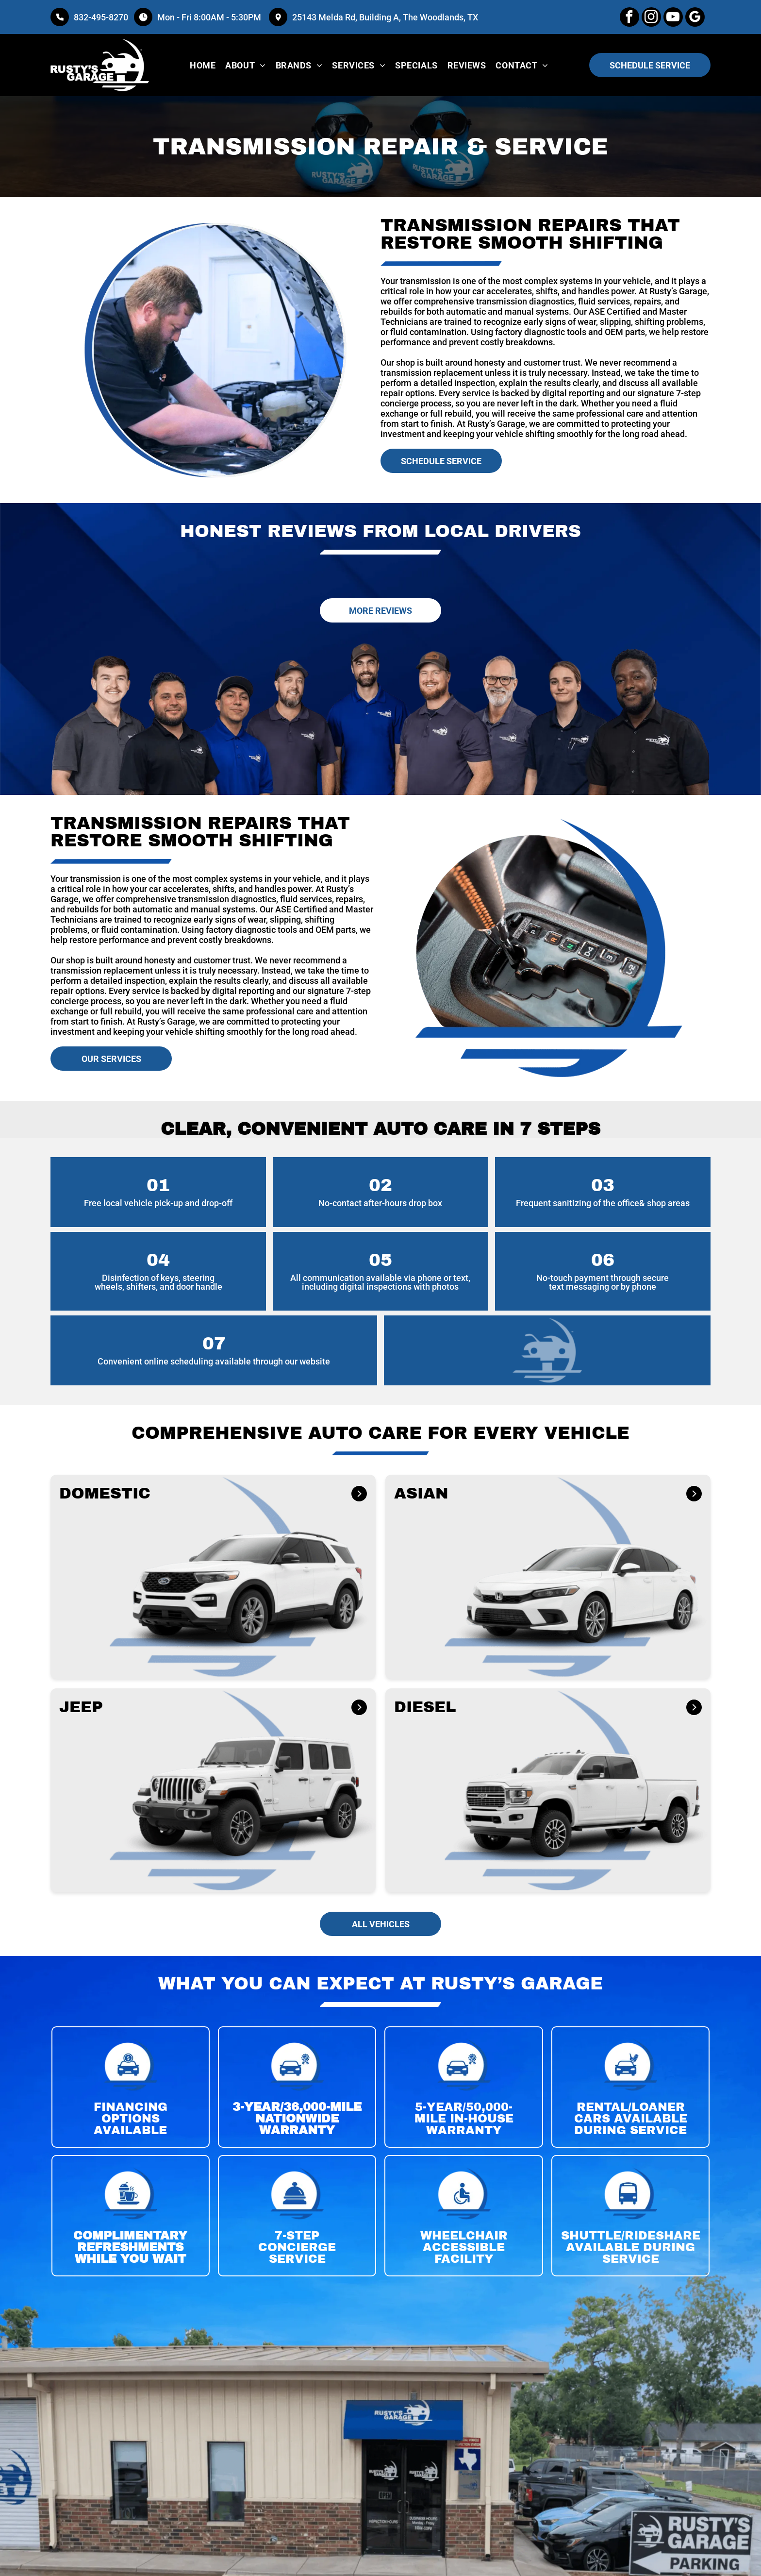 The image size is (761, 2576). What do you see at coordinates (695, 18) in the screenshot?
I see `[google_my_business]` at bounding box center [695, 18].